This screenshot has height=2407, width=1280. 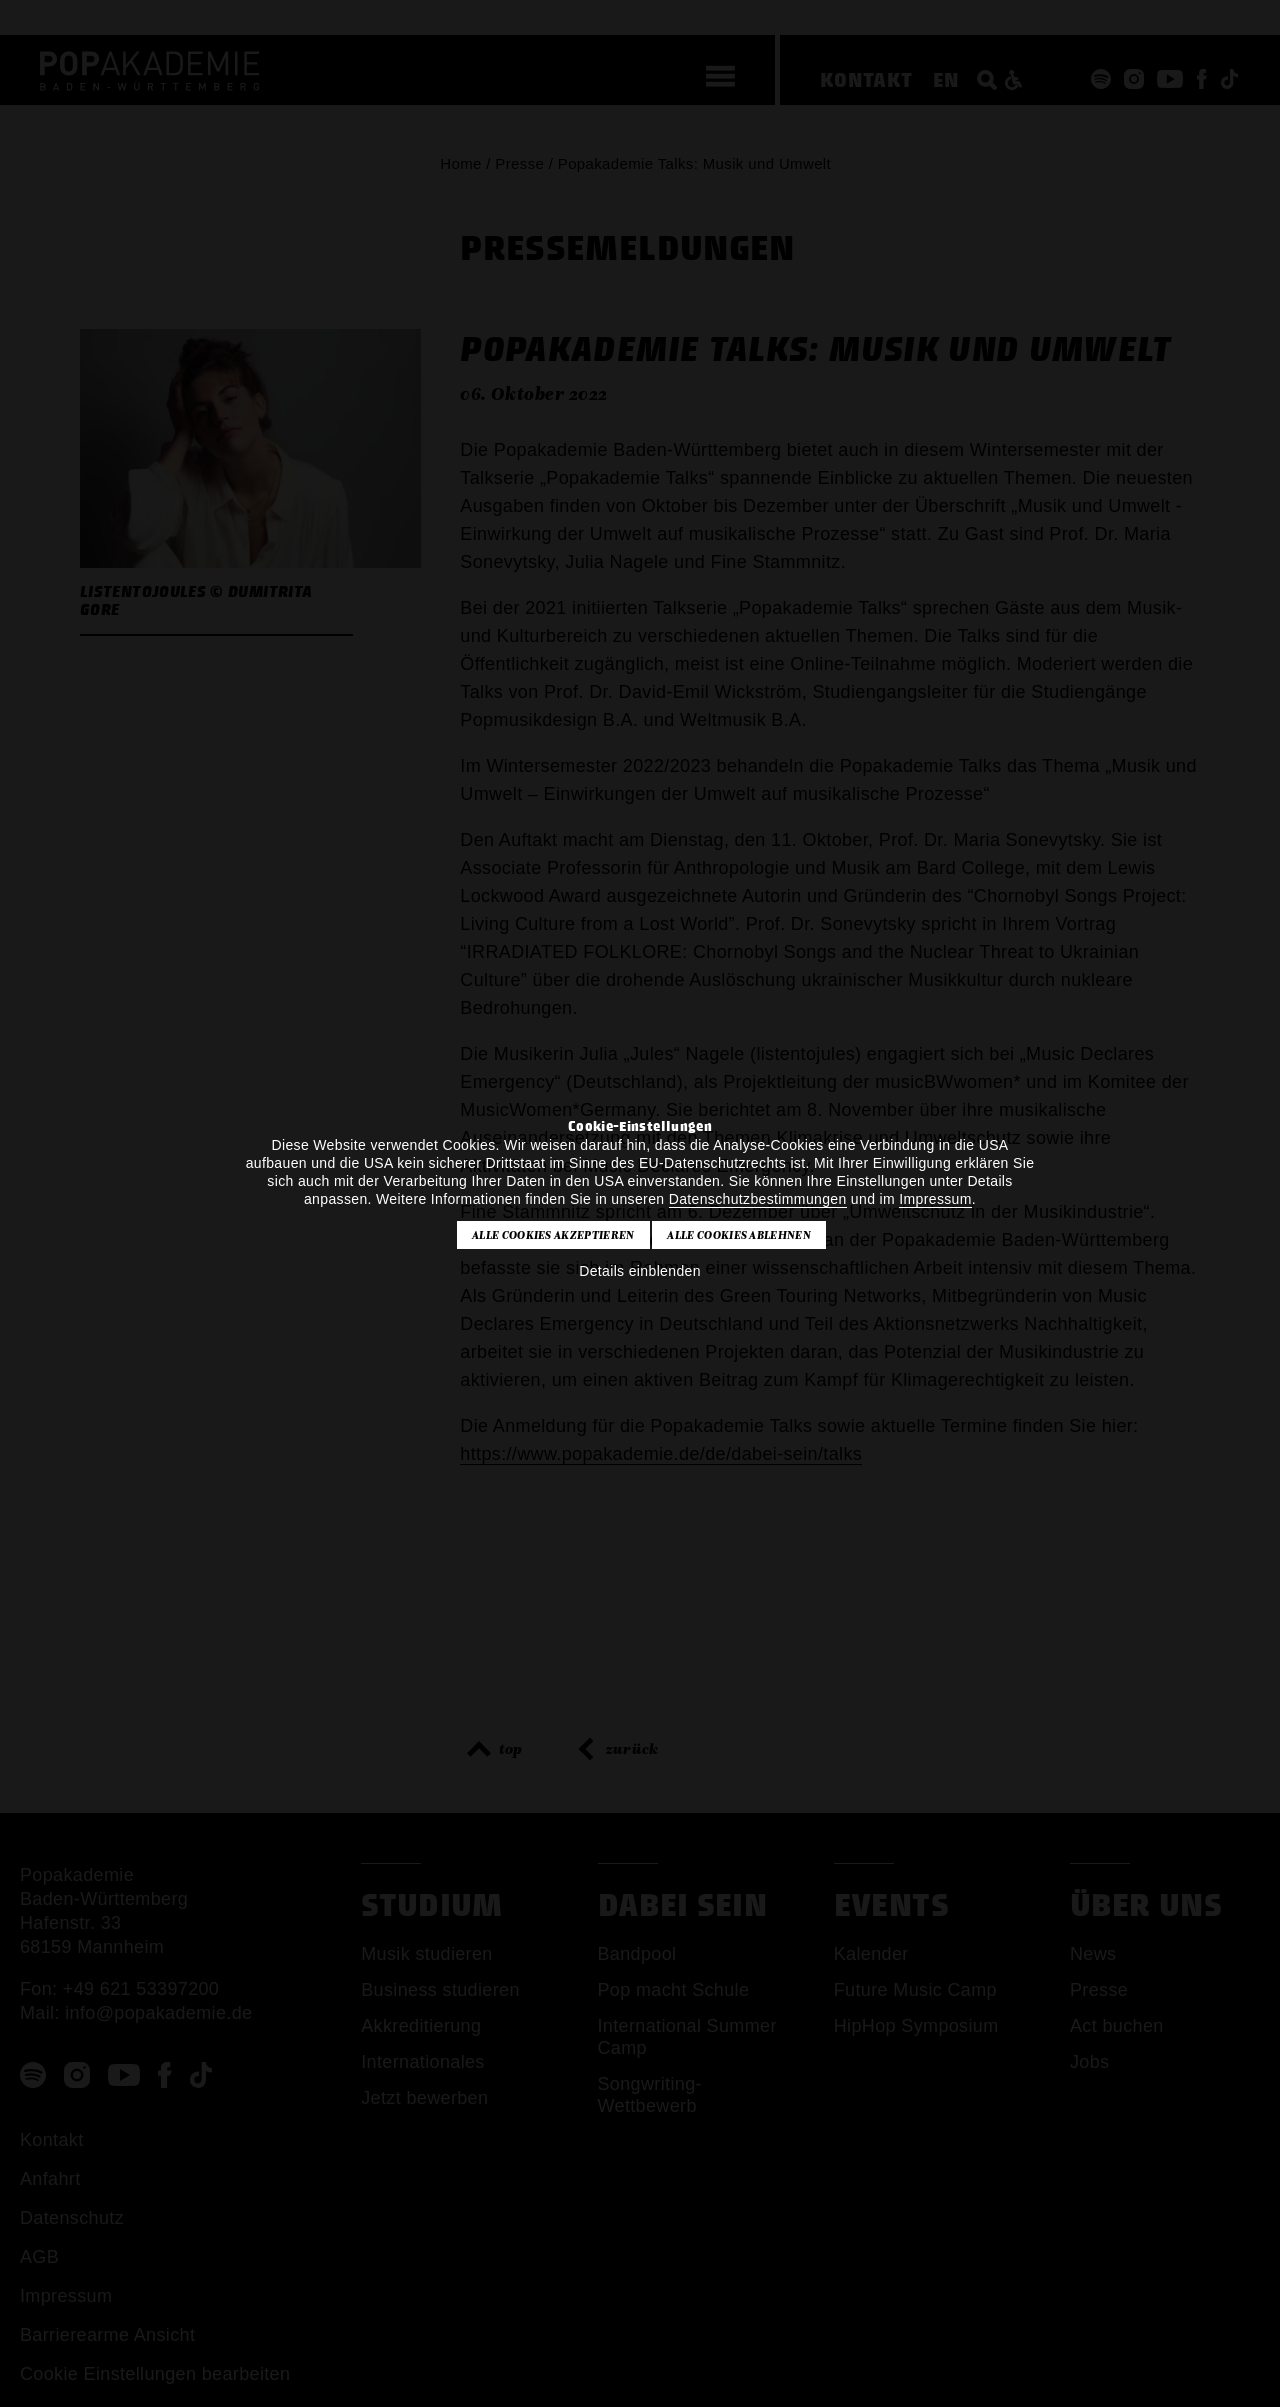 What do you see at coordinates (758, 1199) in the screenshot?
I see `Datenschutzbestimmungen` at bounding box center [758, 1199].